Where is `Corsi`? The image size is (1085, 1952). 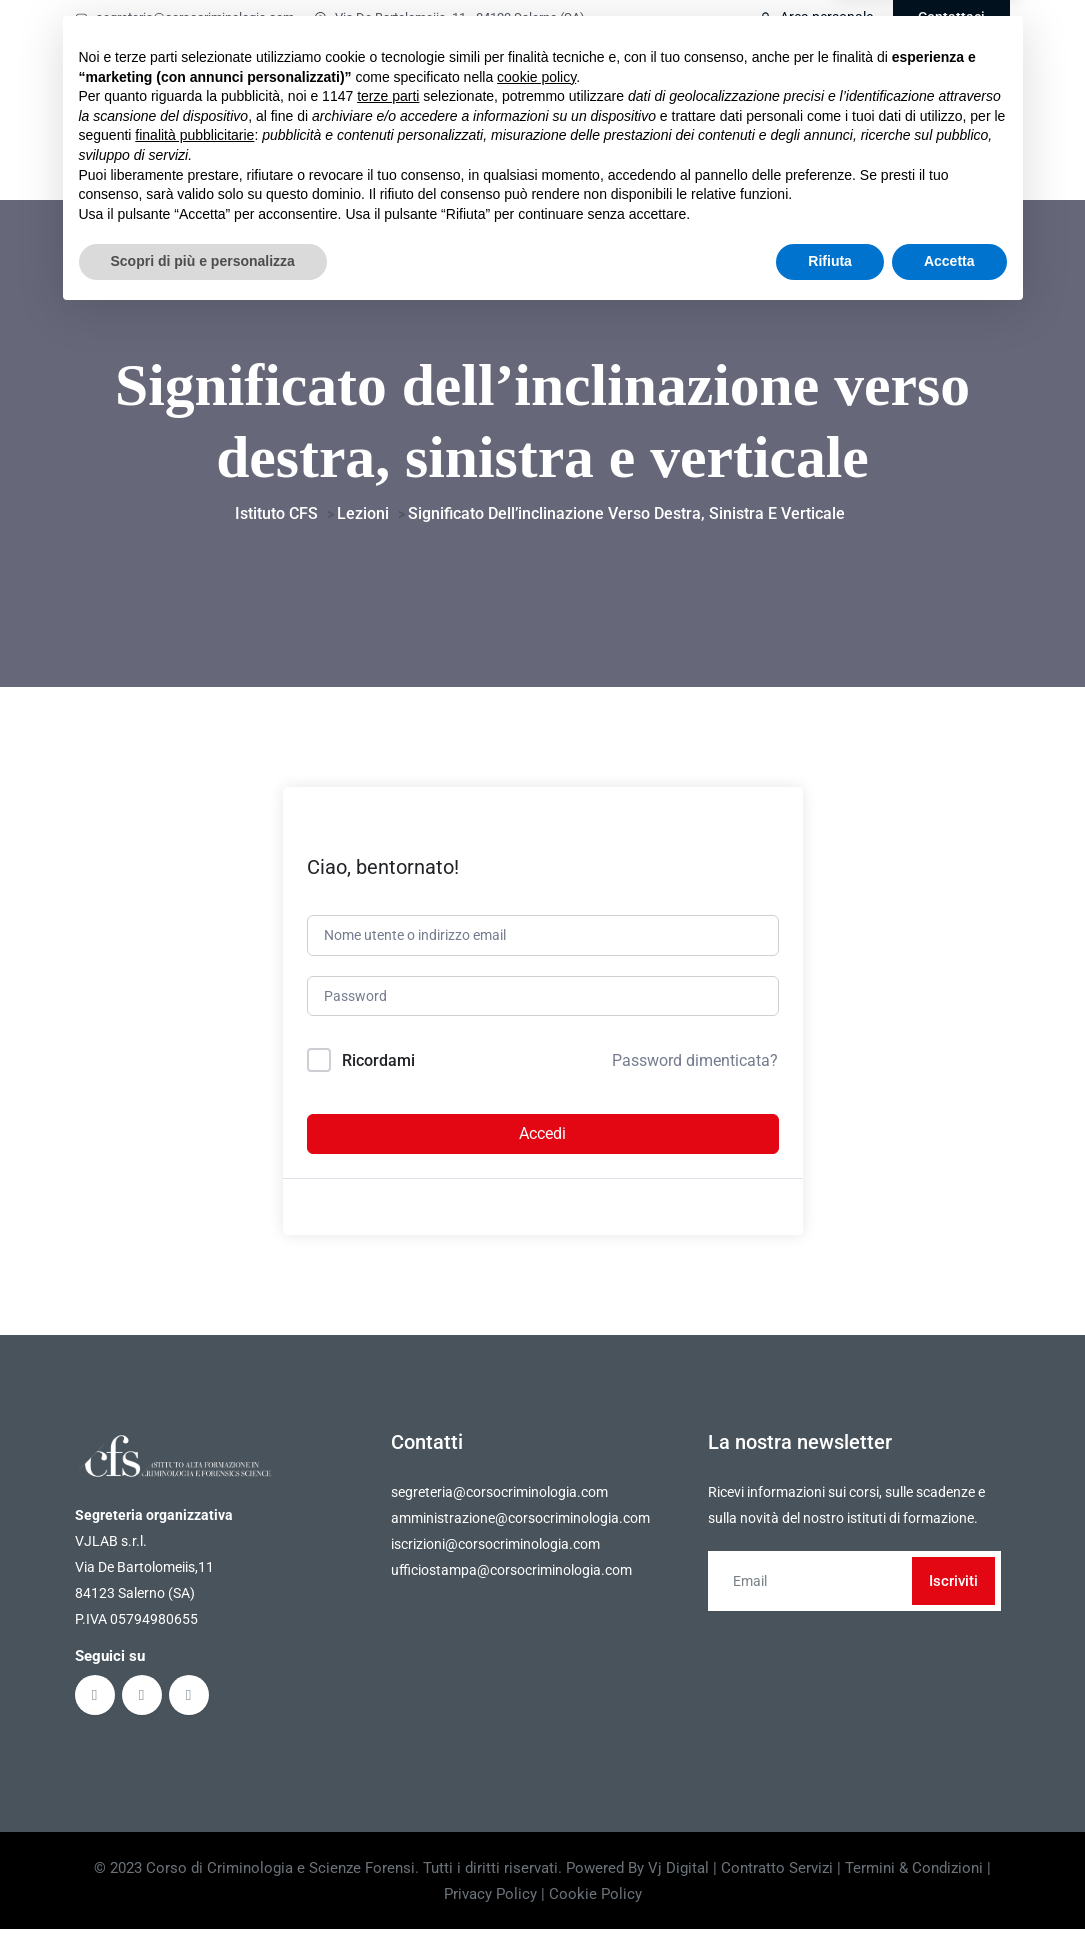 Corsi is located at coordinates (459, 80).